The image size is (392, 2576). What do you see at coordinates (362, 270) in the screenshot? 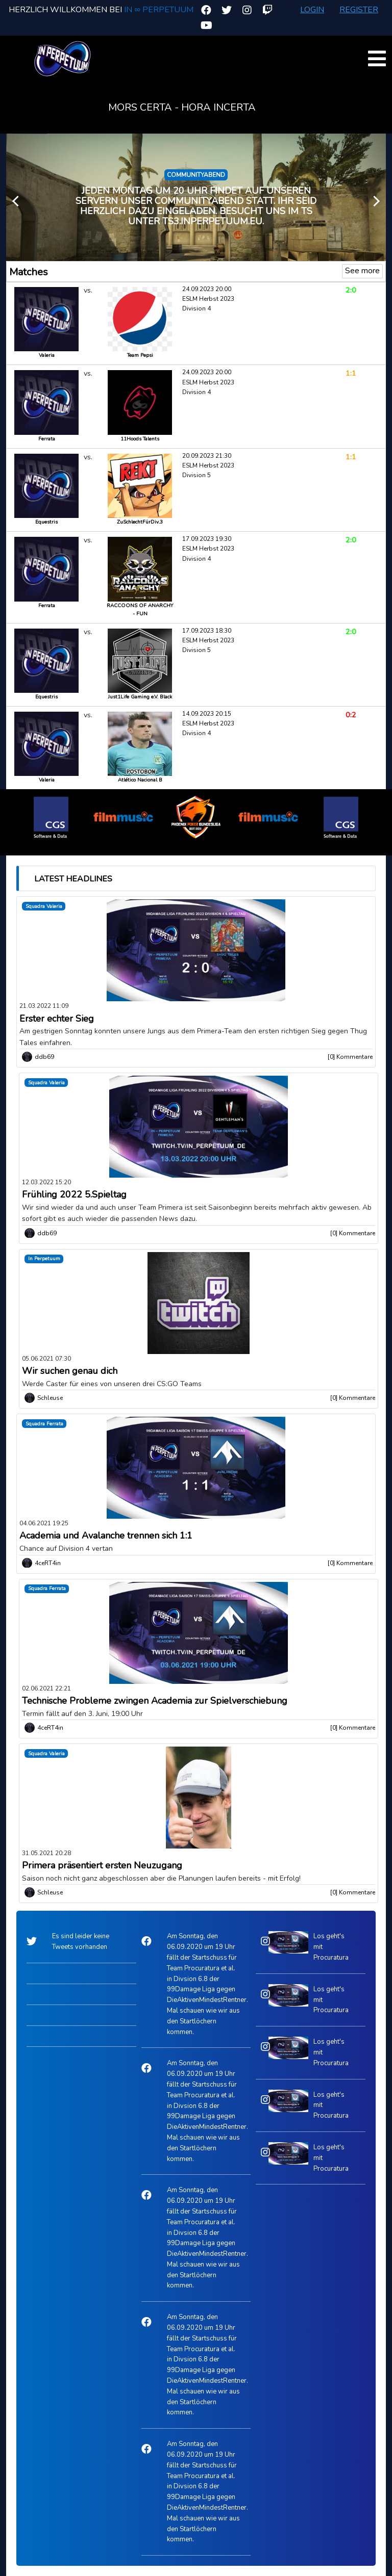
I see `See more` at bounding box center [362, 270].